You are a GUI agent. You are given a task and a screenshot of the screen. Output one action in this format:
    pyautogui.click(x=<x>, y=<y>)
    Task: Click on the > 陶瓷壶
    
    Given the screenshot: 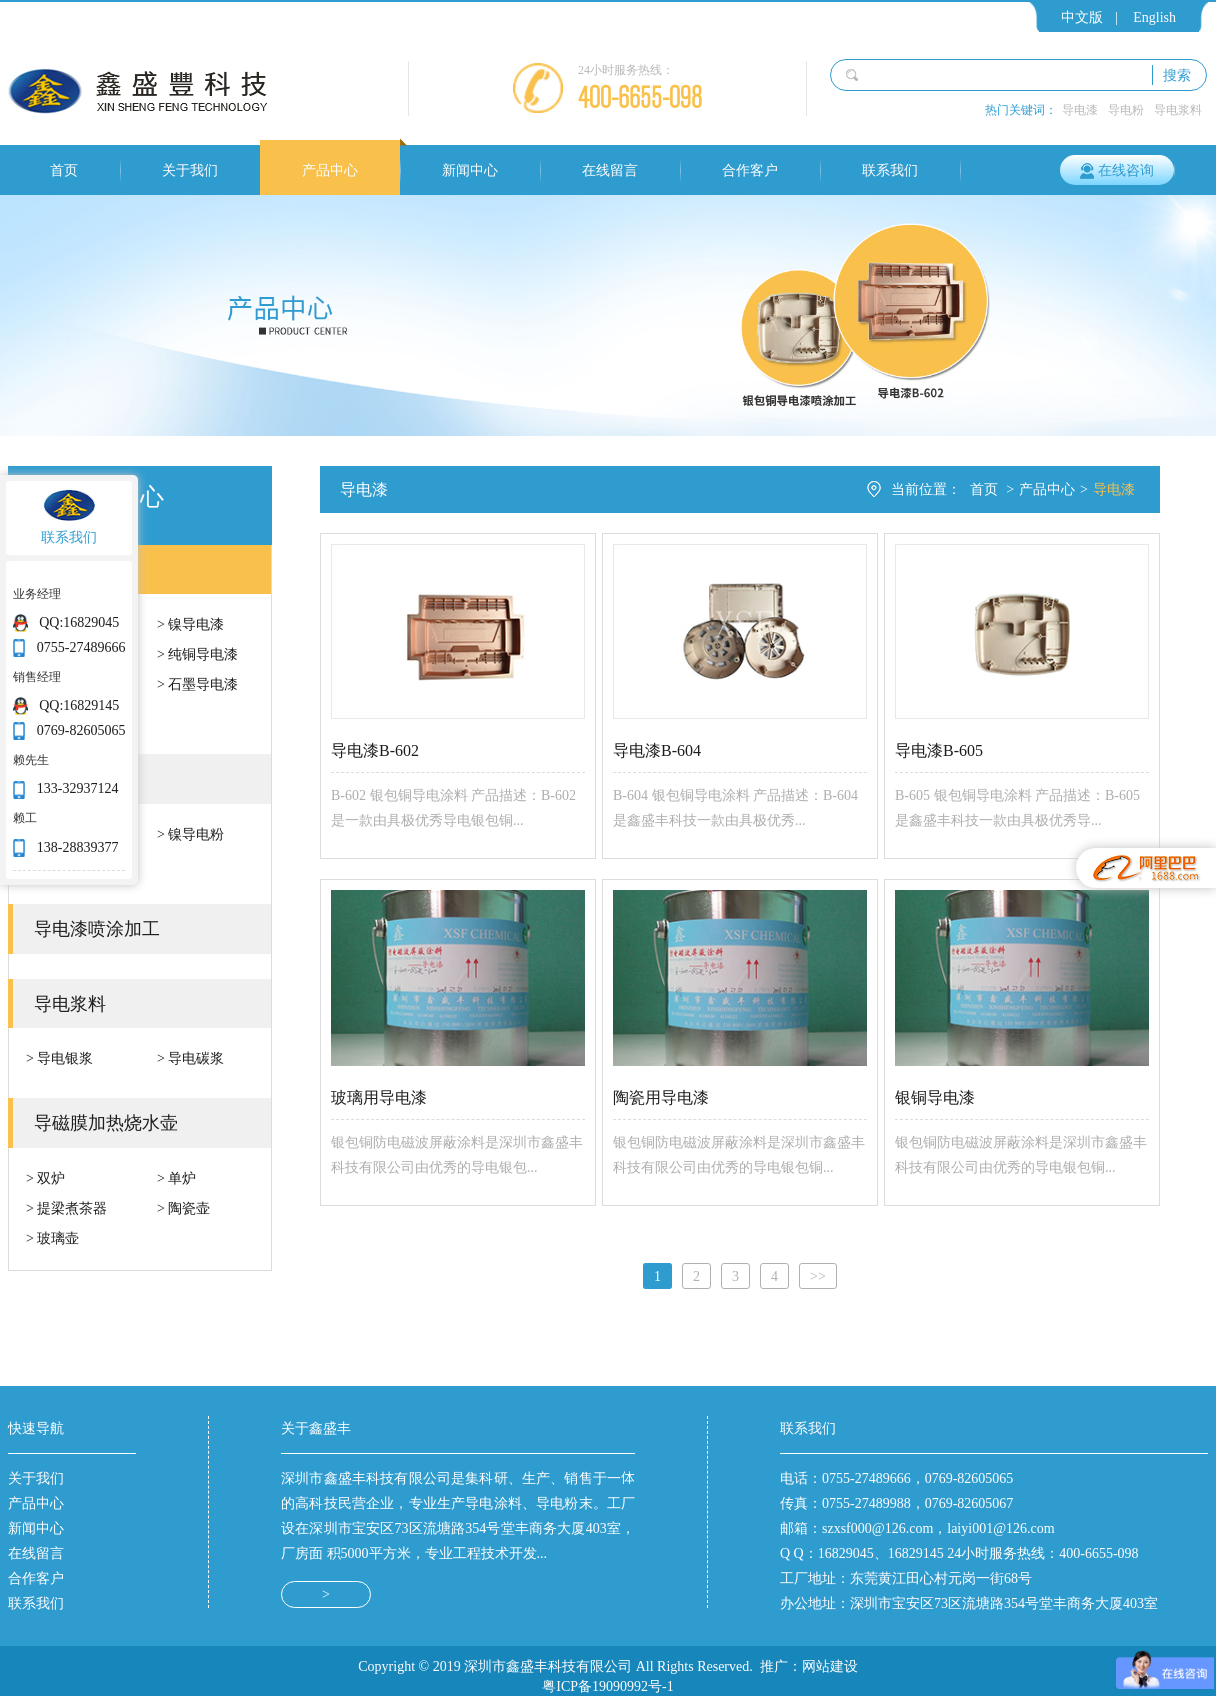 What is the action you would take?
    pyautogui.click(x=183, y=1208)
    